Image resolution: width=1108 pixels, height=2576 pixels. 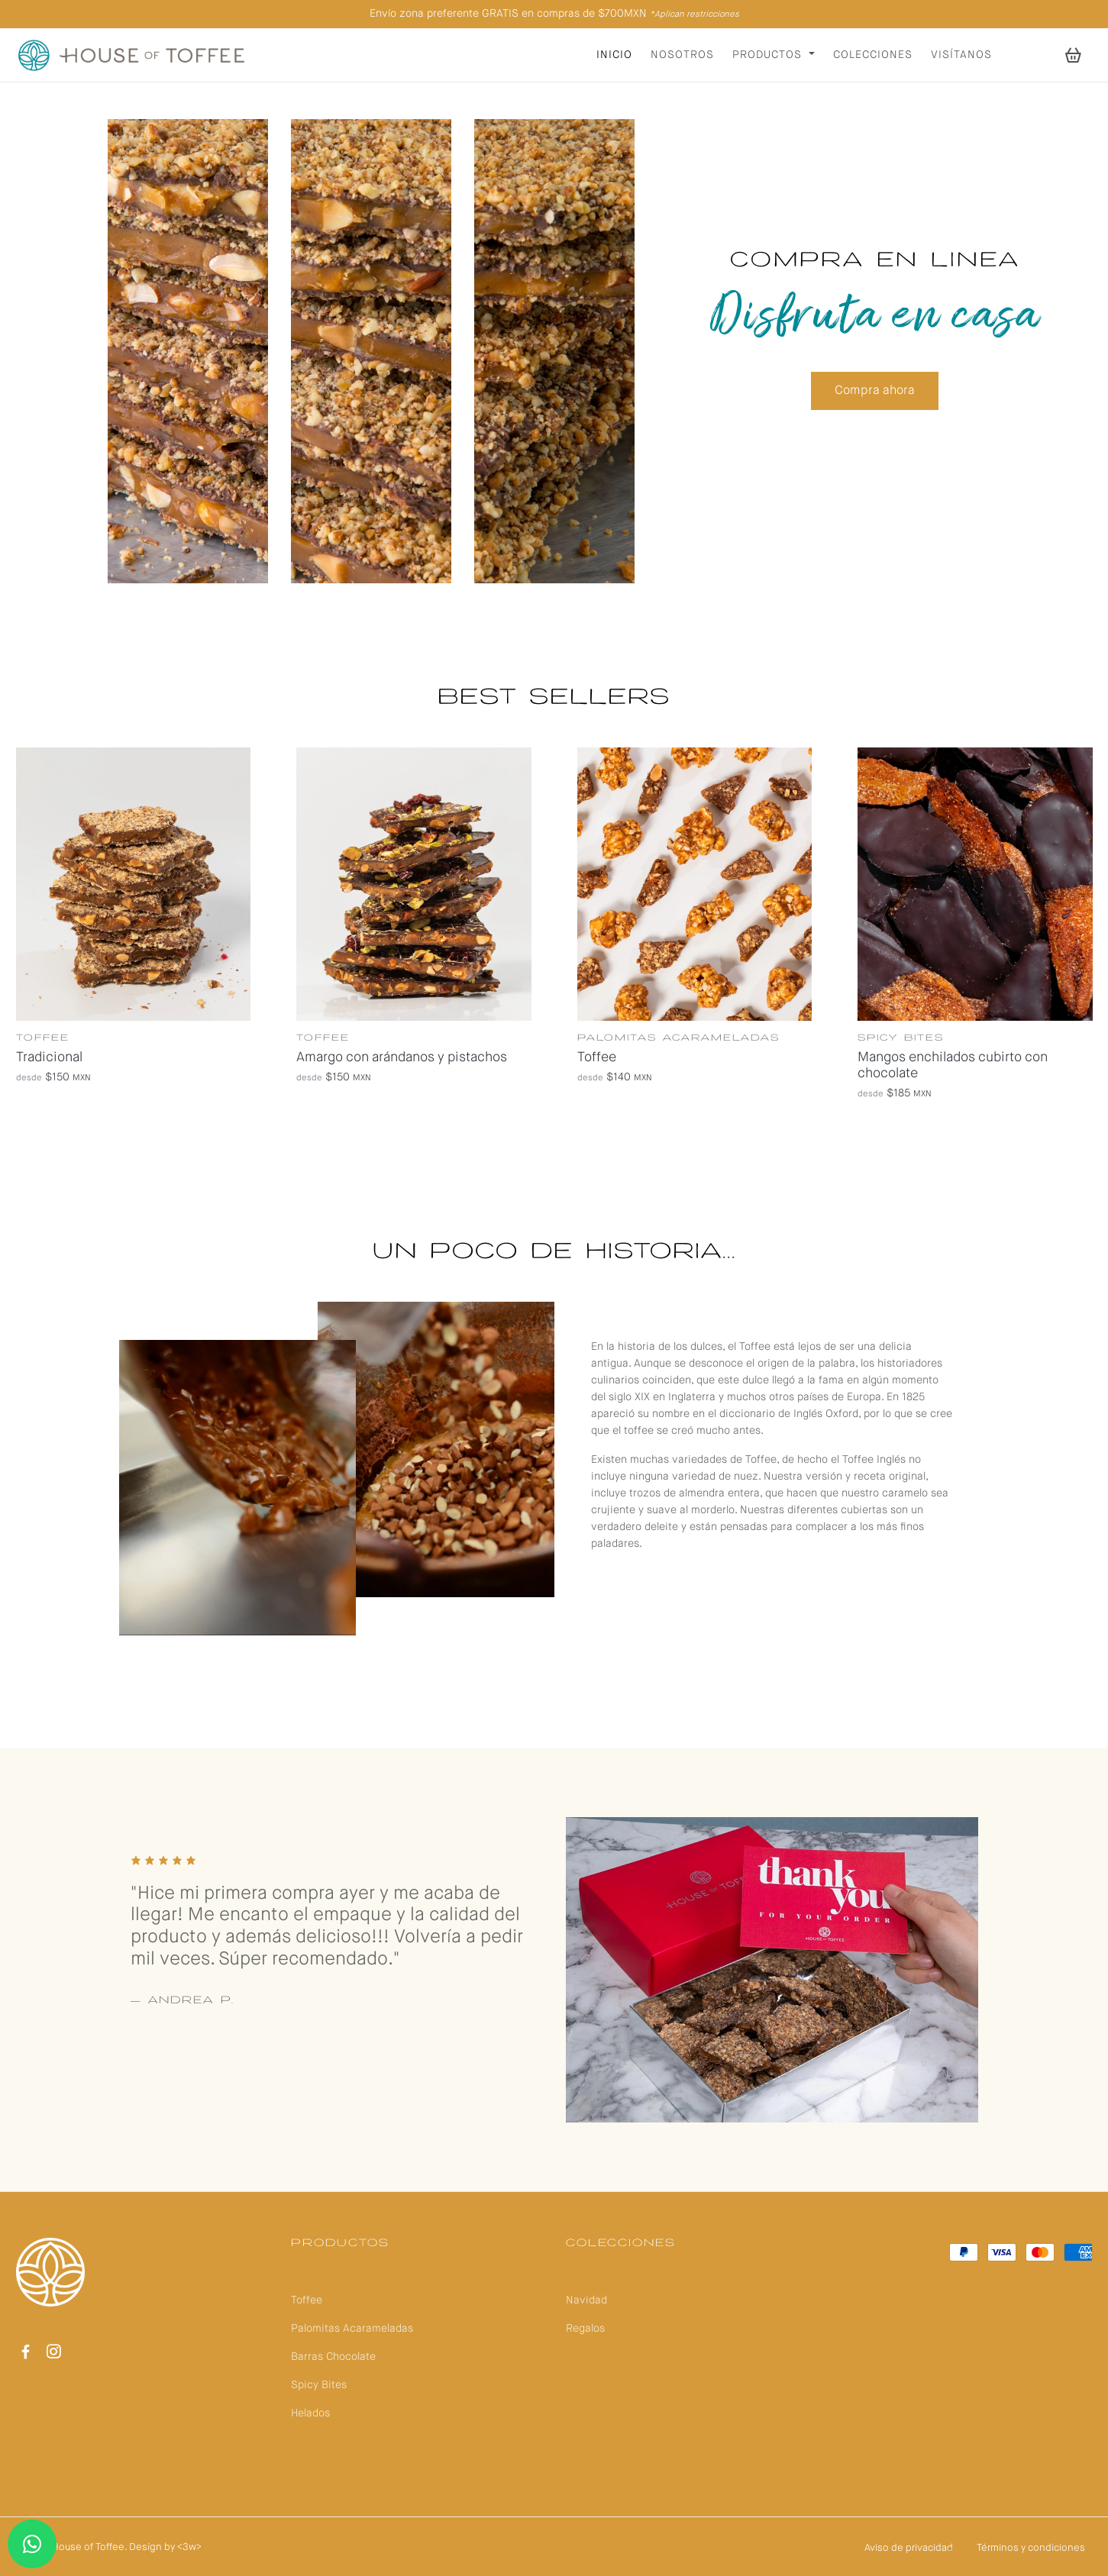 I want to click on Toffee, so click(x=306, y=2300).